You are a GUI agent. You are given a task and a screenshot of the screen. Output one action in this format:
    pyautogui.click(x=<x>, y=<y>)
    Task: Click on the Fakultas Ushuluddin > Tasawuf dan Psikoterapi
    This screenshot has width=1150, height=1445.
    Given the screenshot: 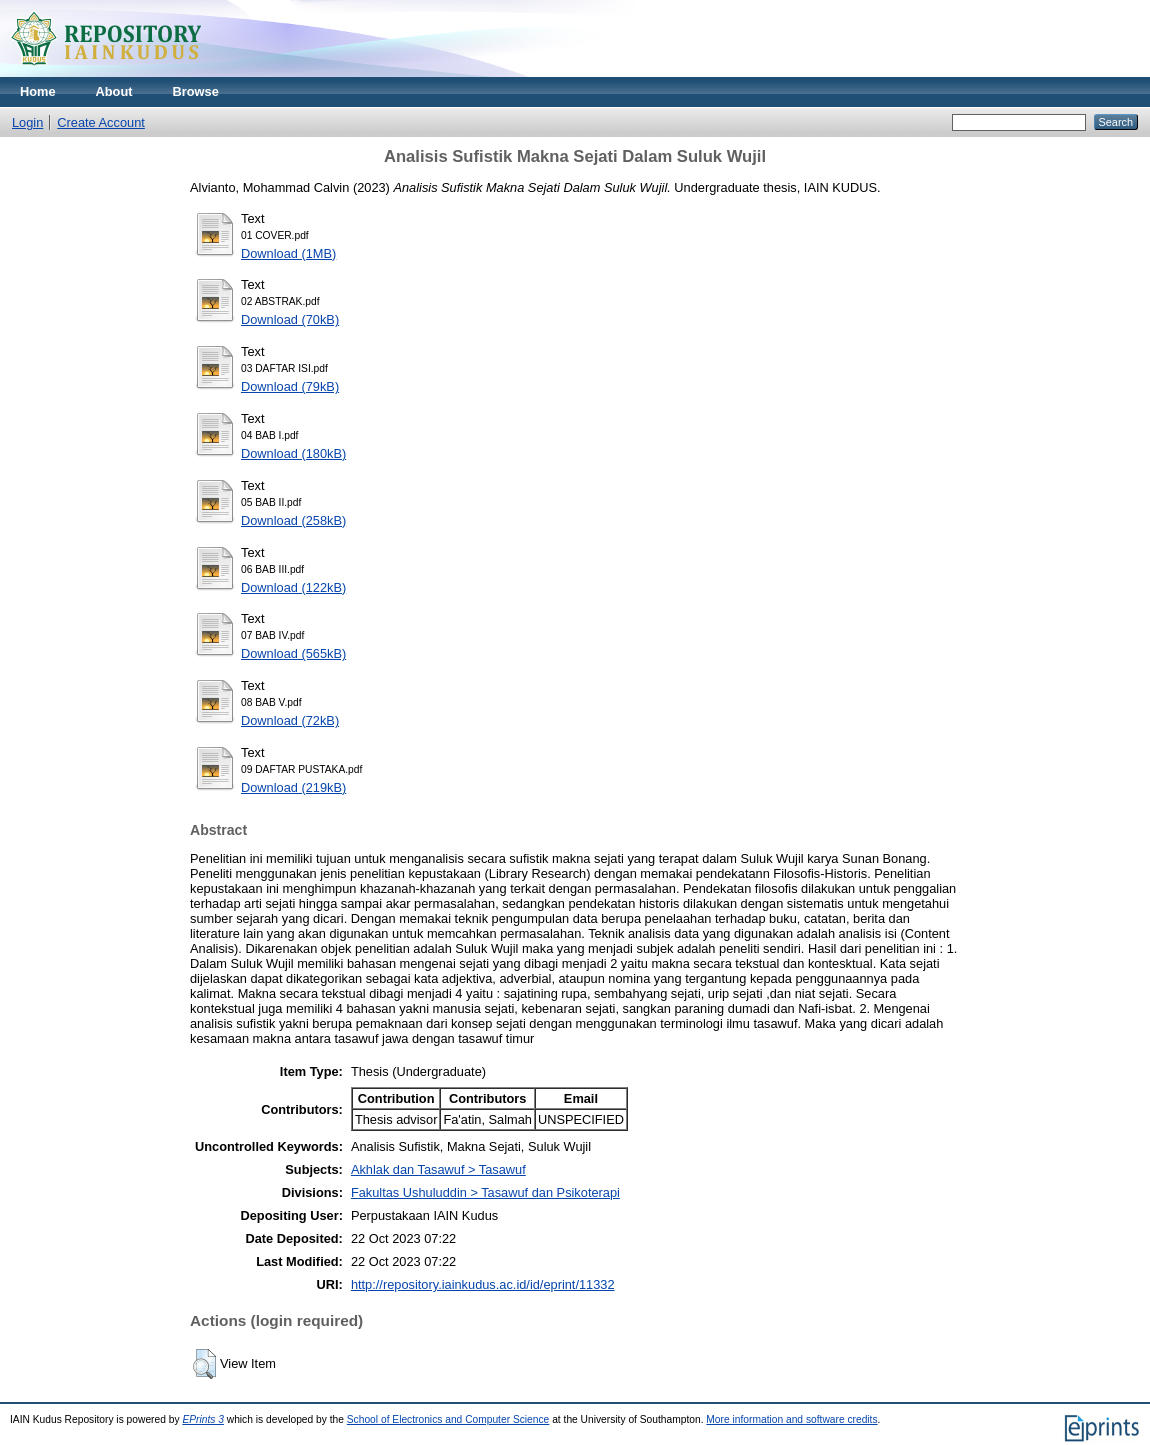 What is the action you would take?
    pyautogui.click(x=485, y=1192)
    